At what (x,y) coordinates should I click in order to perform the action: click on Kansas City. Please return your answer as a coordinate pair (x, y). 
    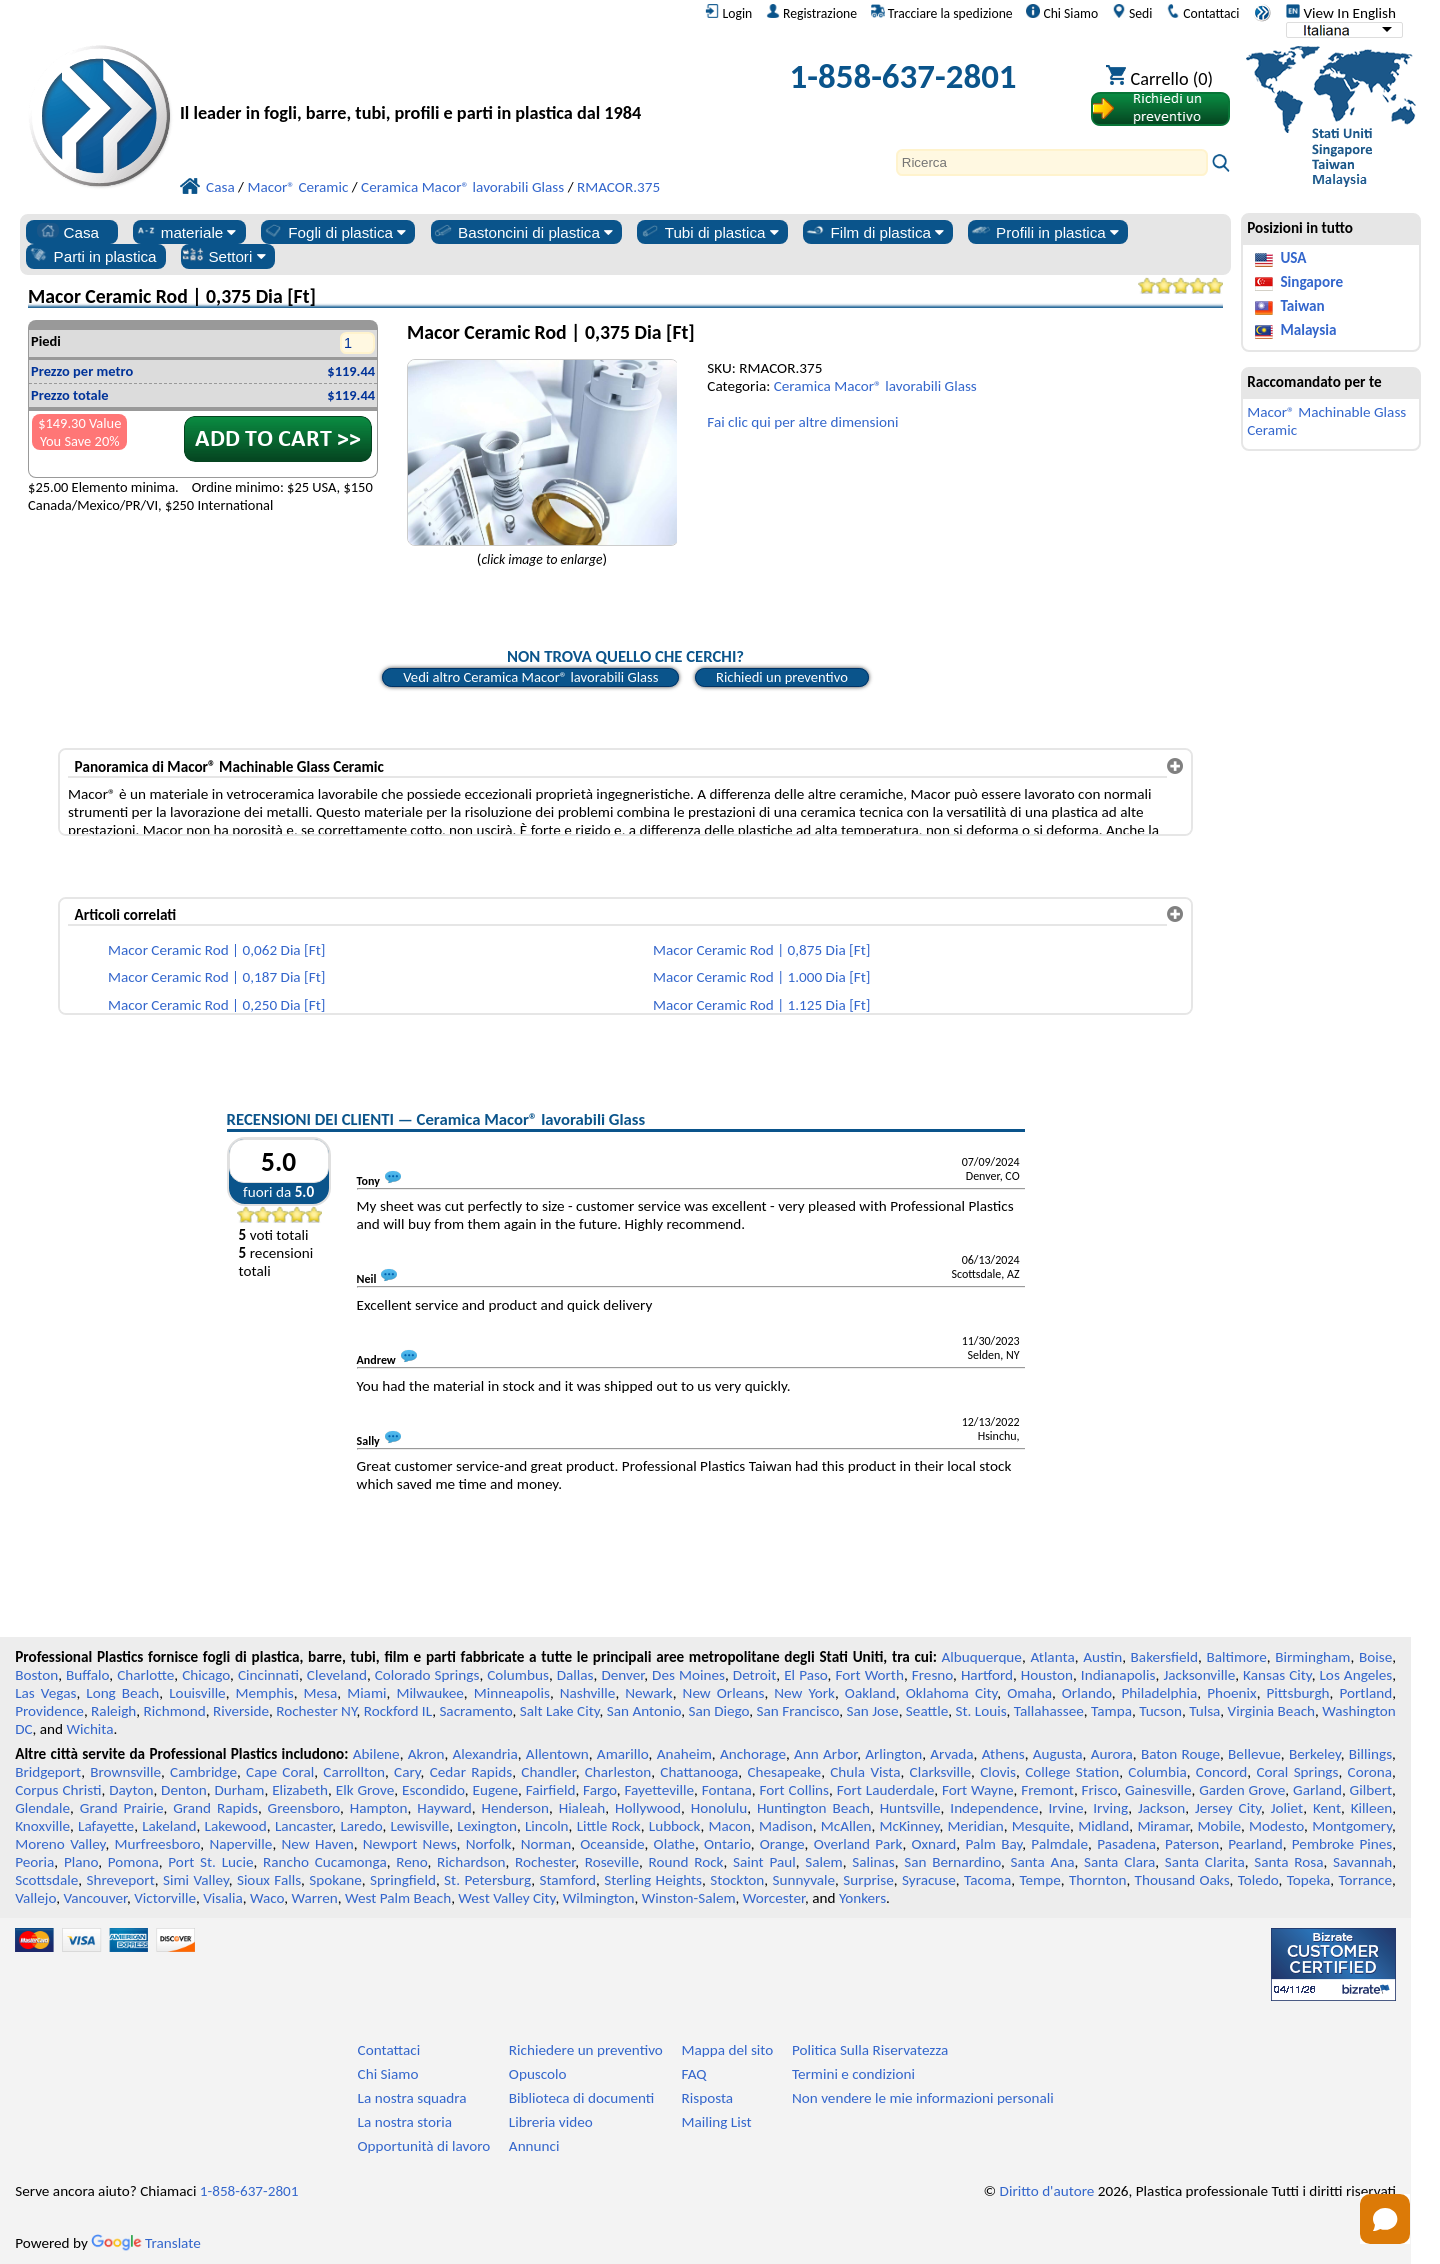
    Looking at the image, I should click on (1277, 1675).